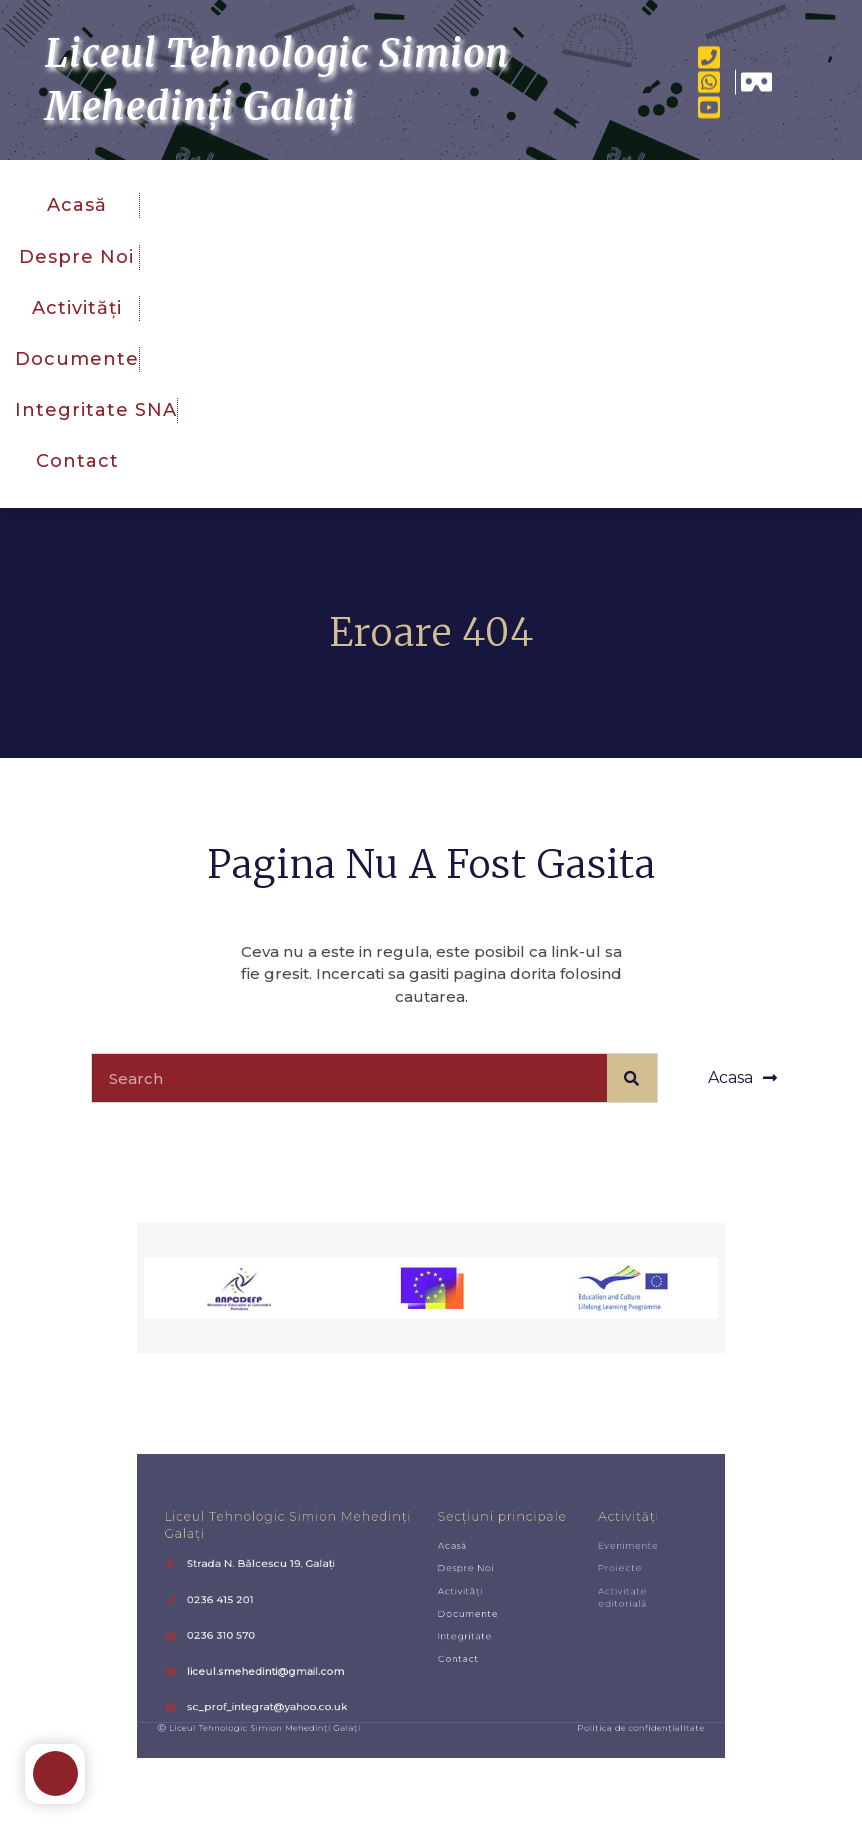 The image size is (862, 1829). Describe the element at coordinates (632, 1078) in the screenshot. I see `[Caută]` at that location.